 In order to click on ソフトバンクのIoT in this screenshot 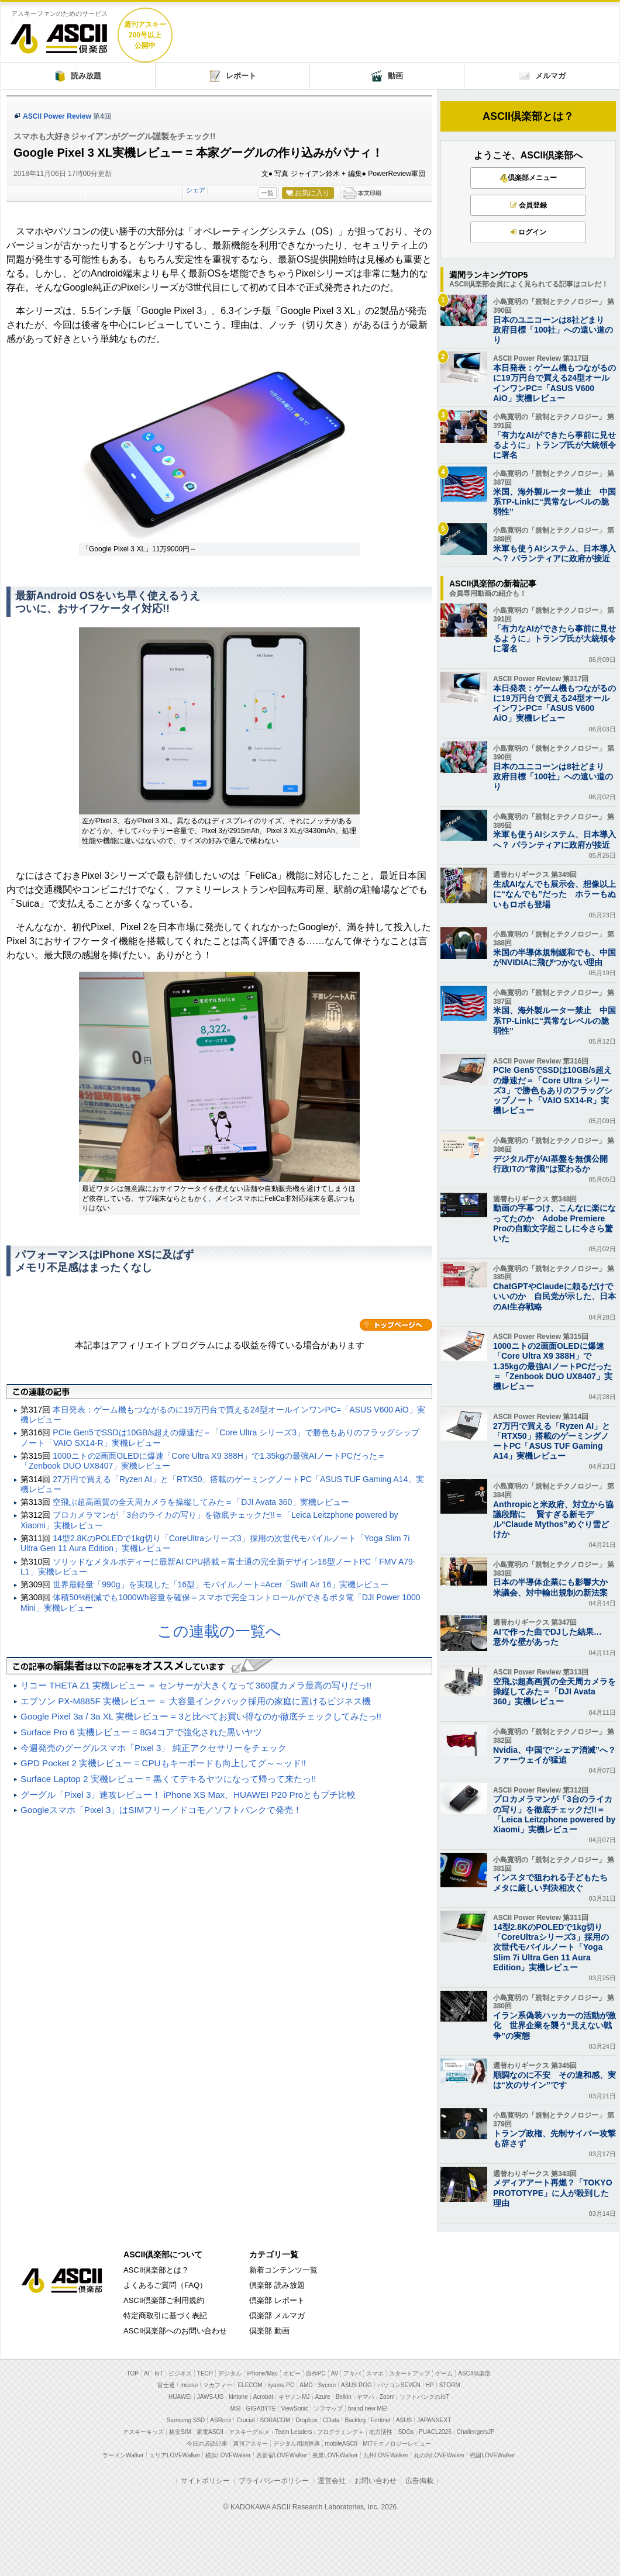, I will do `click(424, 2397)`.